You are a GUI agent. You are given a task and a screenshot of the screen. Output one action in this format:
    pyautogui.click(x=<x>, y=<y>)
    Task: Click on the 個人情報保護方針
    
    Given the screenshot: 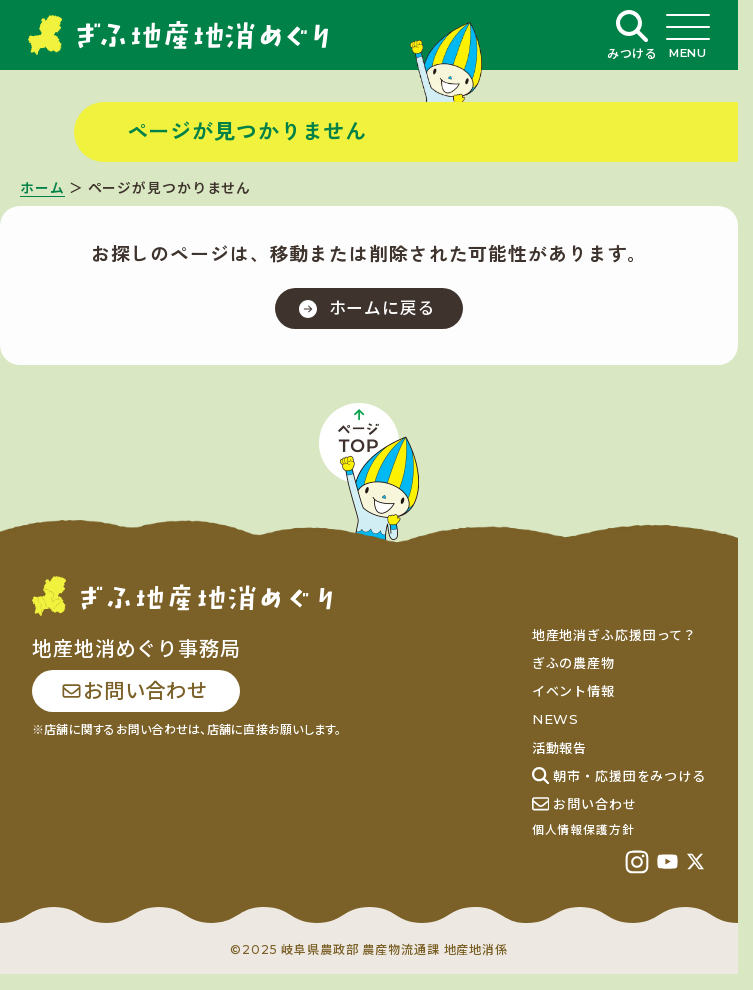 What is the action you would take?
    pyautogui.click(x=583, y=830)
    